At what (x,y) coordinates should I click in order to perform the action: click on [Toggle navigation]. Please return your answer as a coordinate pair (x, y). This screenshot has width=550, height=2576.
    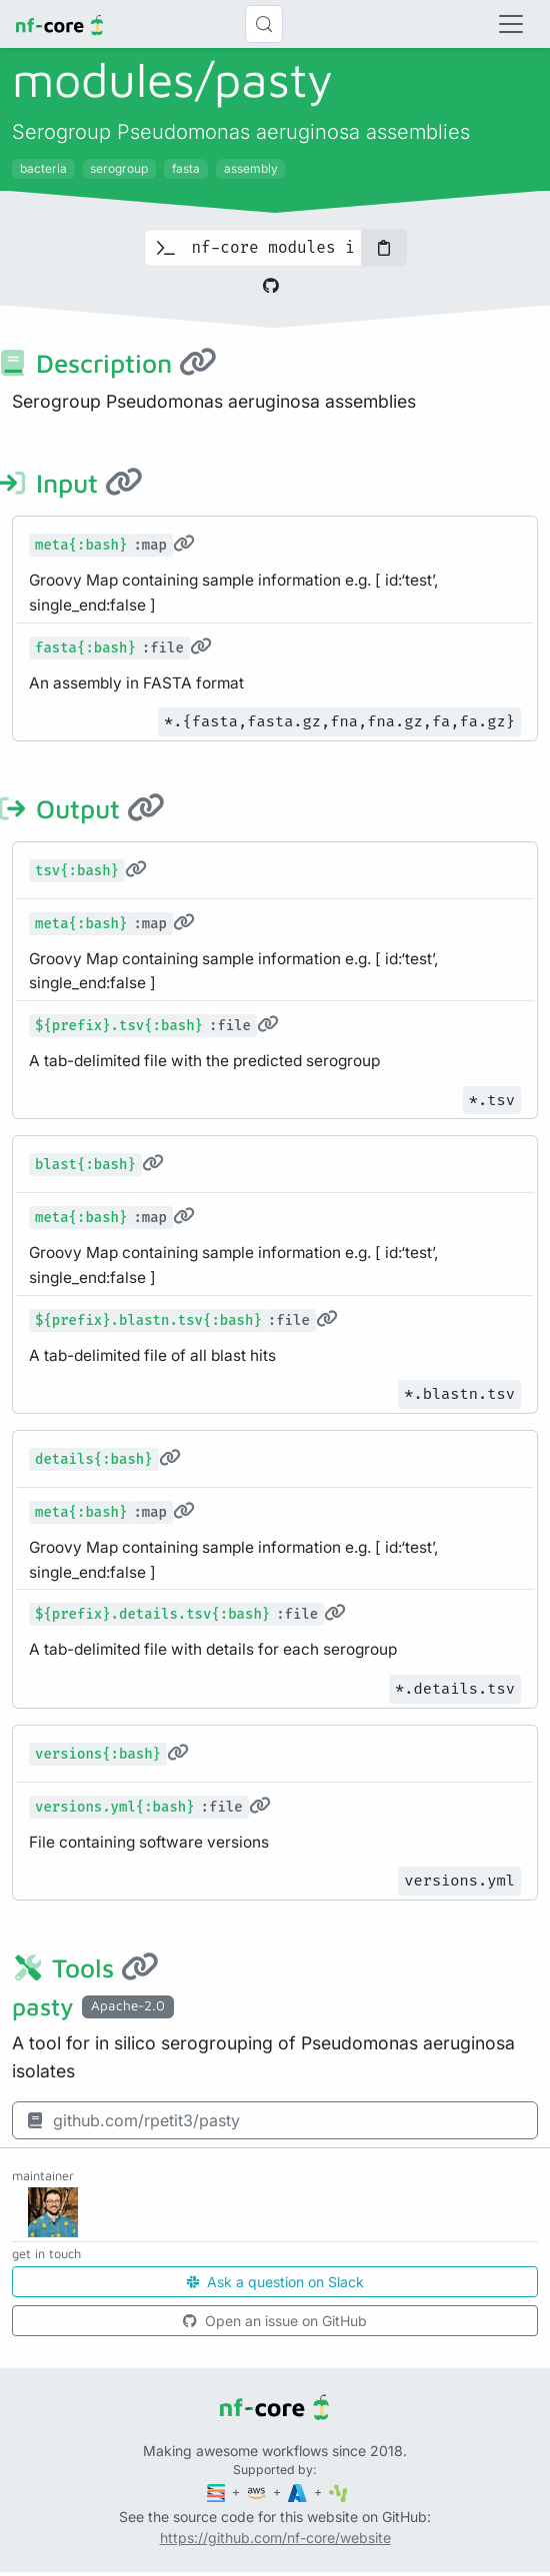
    Looking at the image, I should click on (511, 24).